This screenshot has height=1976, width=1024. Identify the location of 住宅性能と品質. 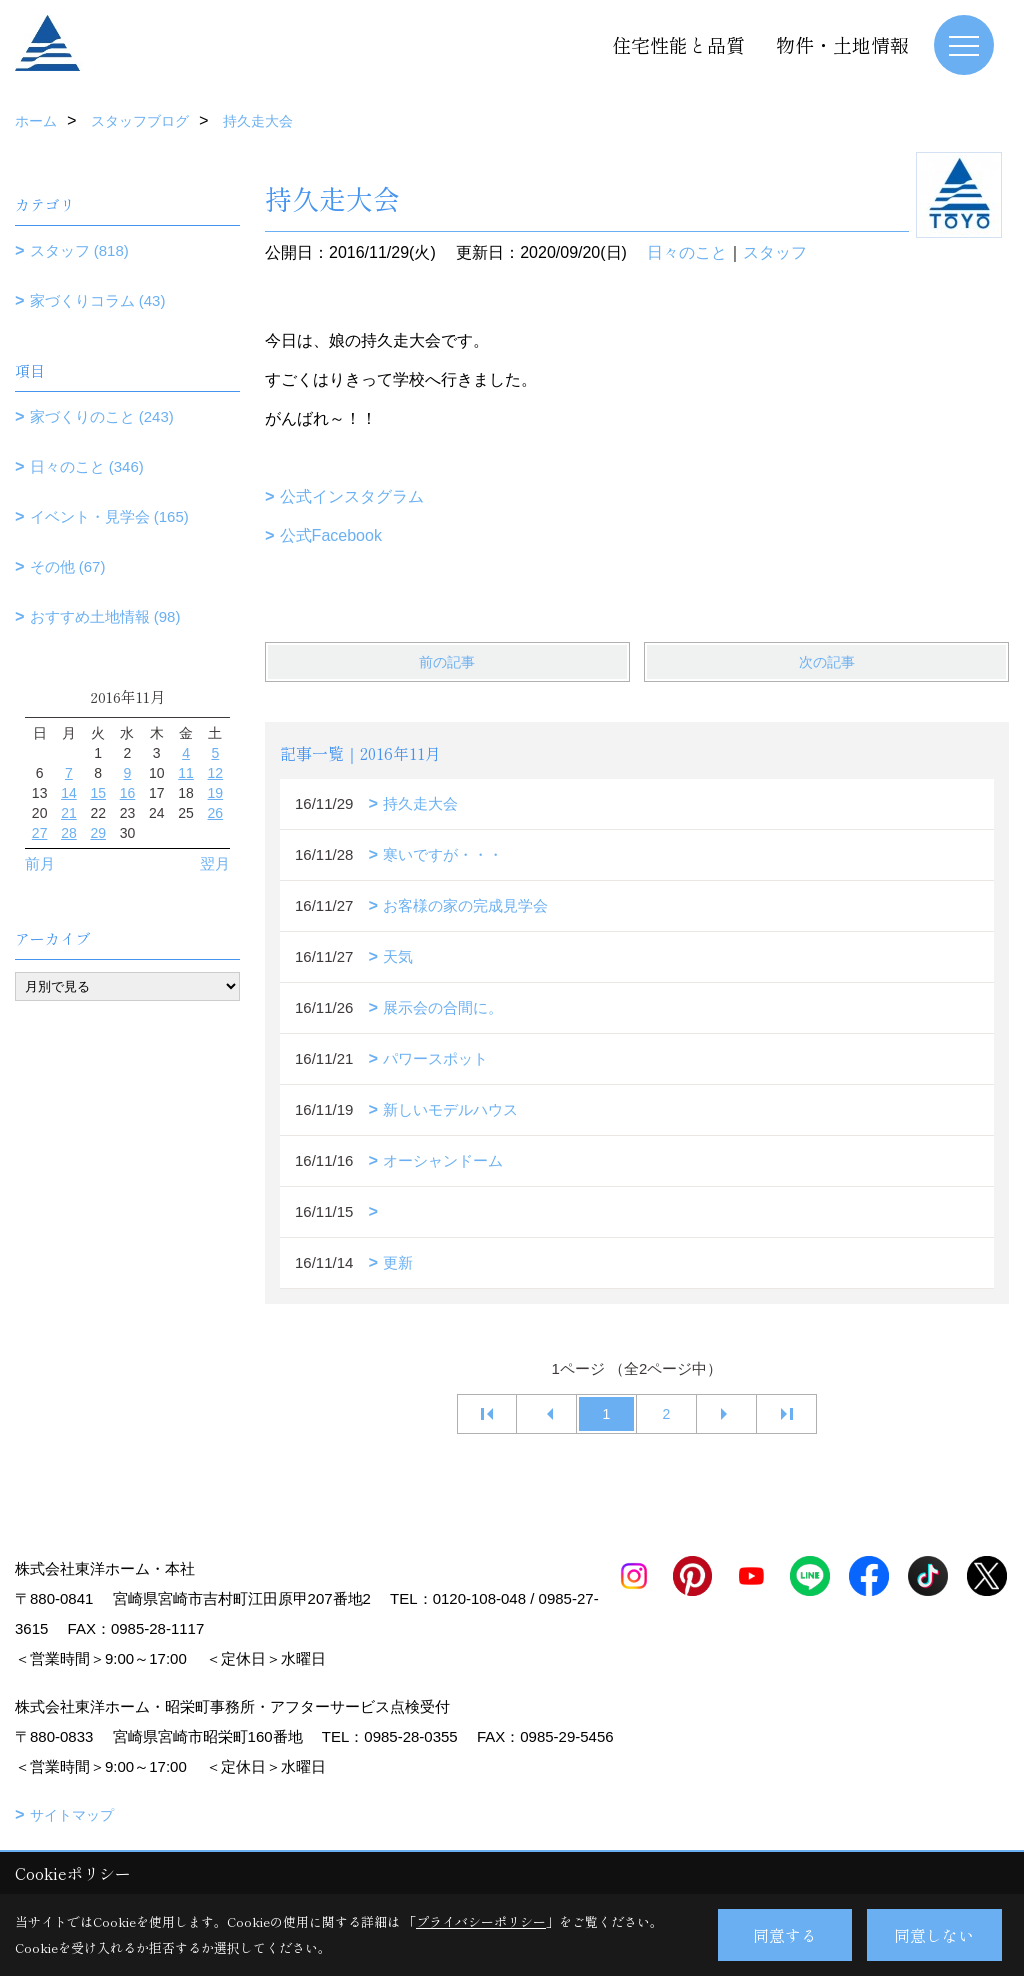
(678, 44).